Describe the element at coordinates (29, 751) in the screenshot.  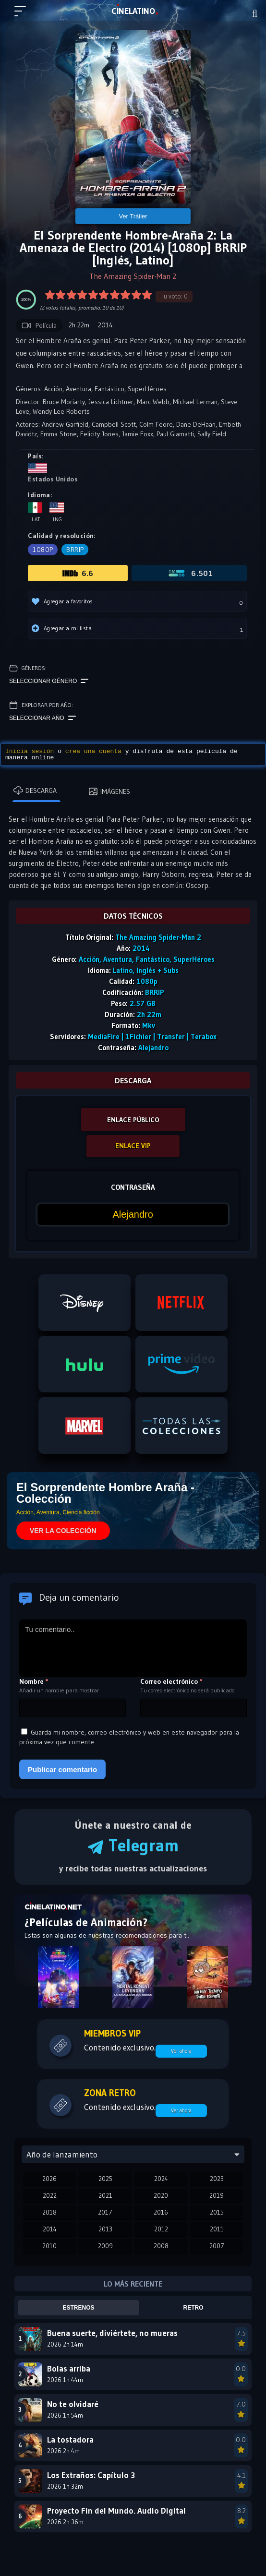
I see `Inicia sesión` at that location.